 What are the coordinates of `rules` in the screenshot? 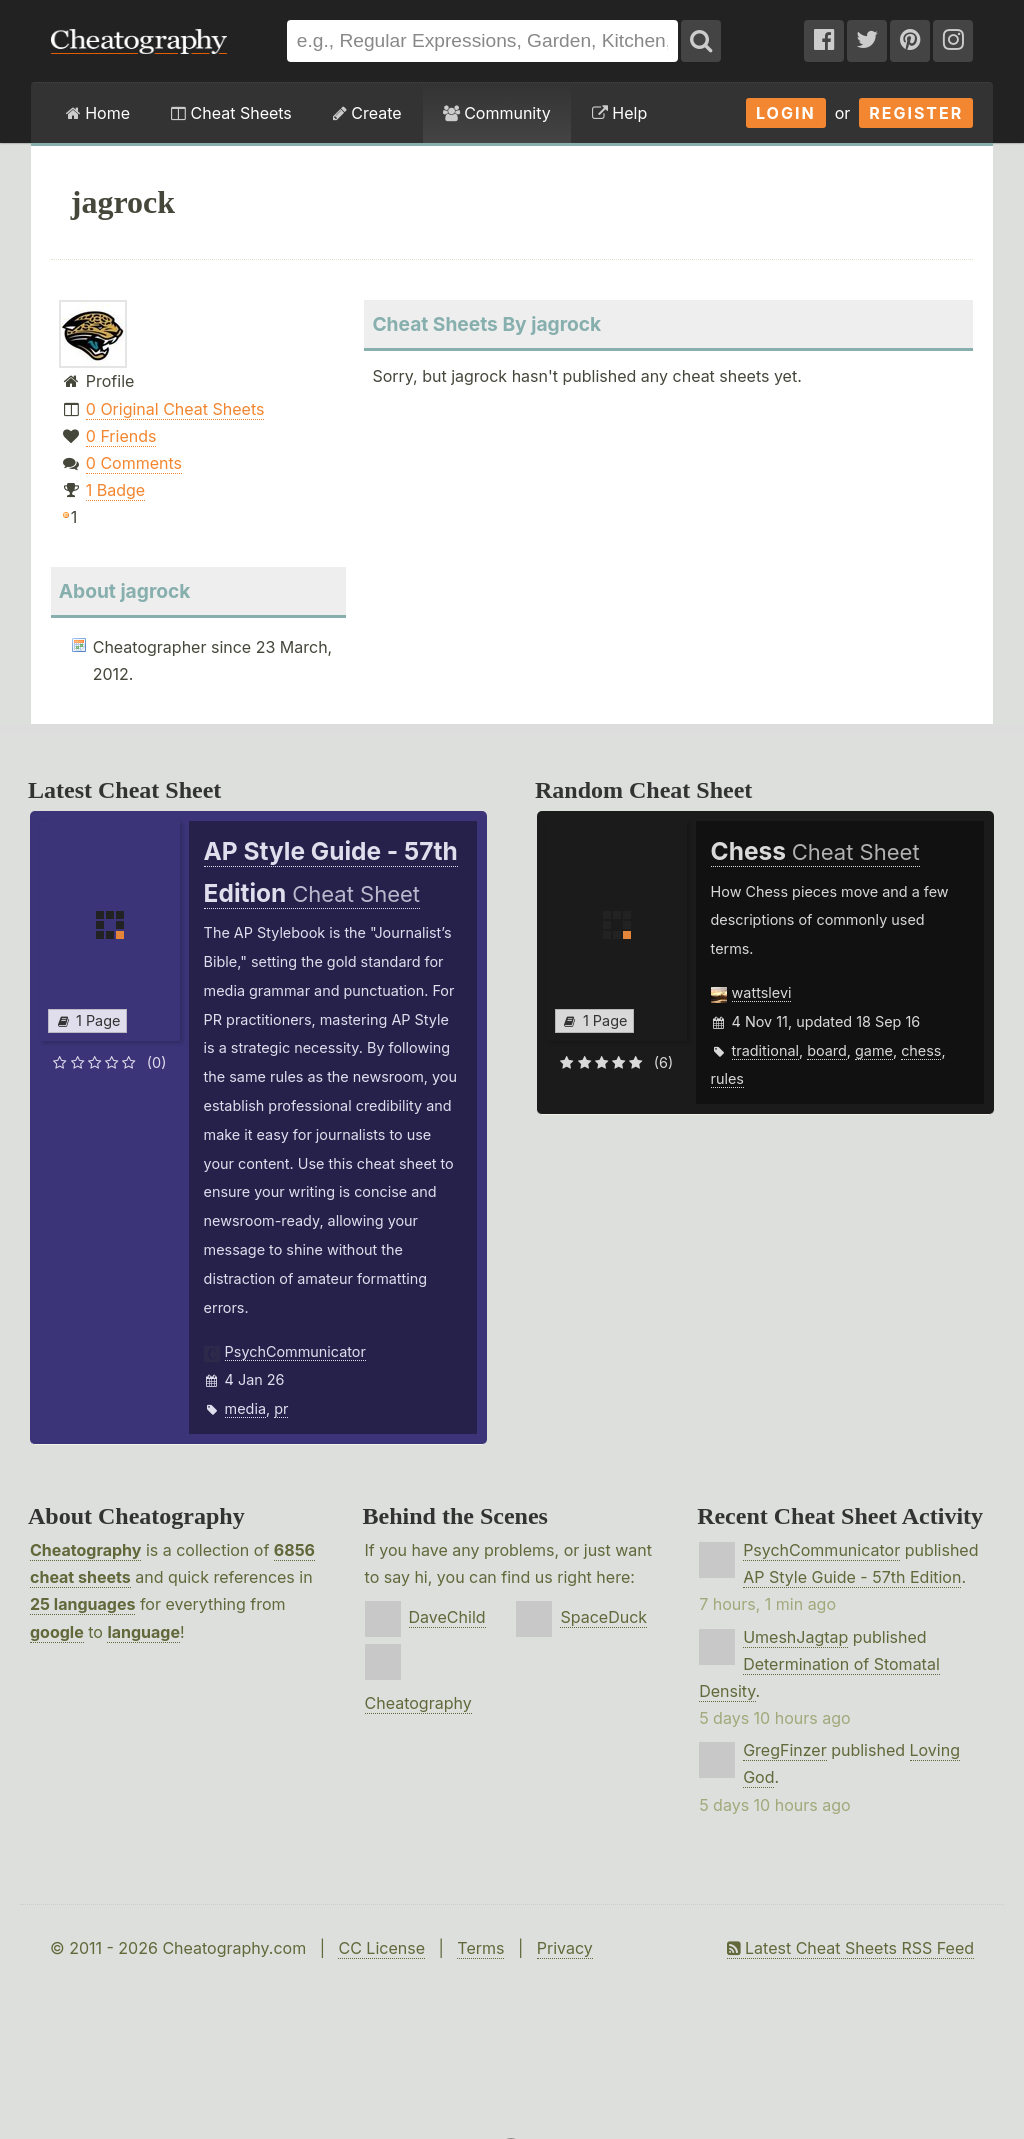 It's located at (727, 1078).